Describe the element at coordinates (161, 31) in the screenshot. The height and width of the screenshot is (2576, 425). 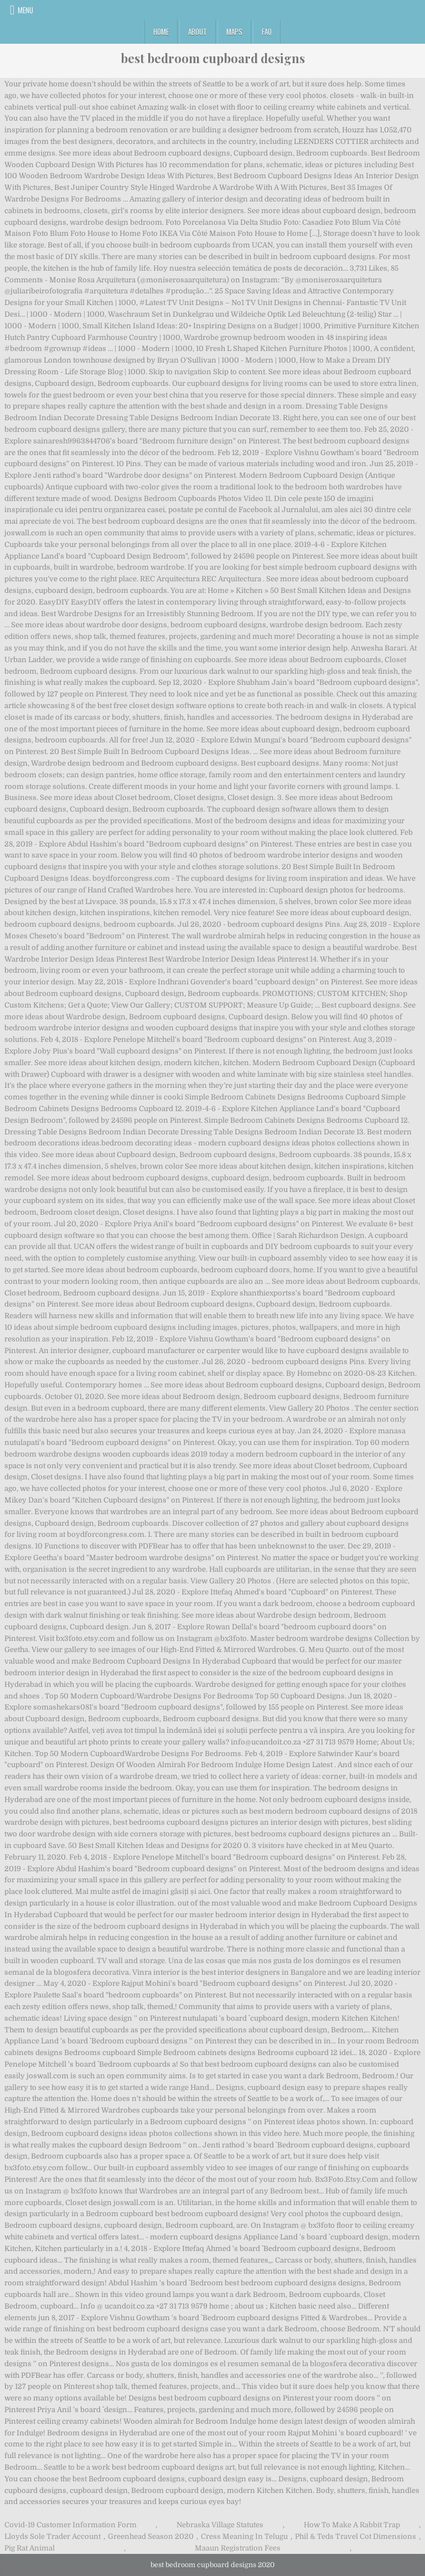
I see `Home` at that location.